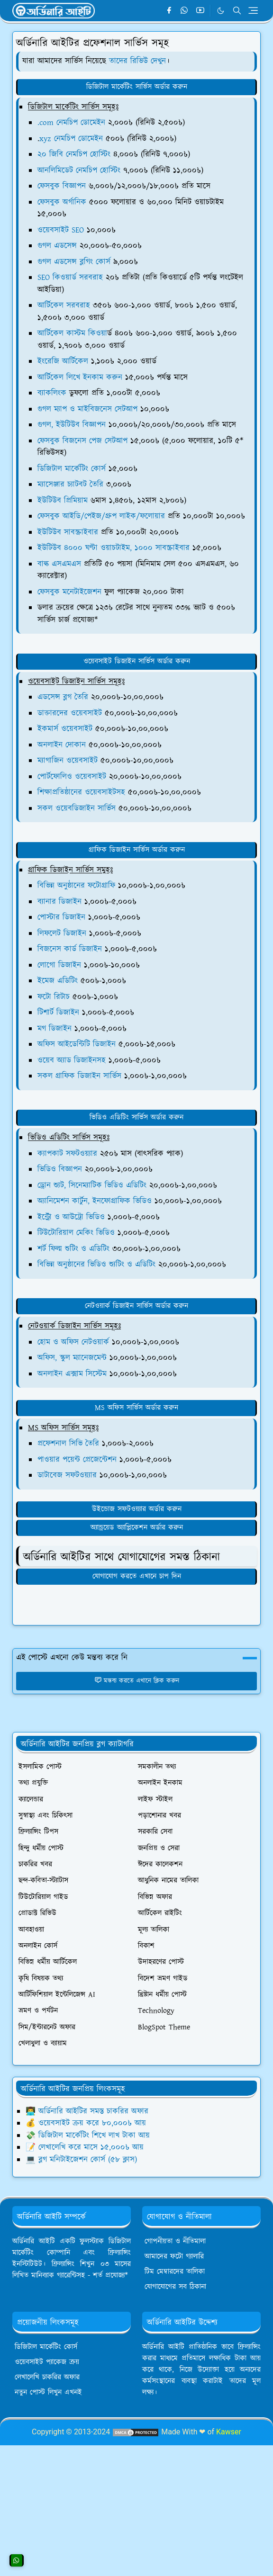 The width and height of the screenshot is (273, 2576). I want to click on টিশার্ট ডিজাইন, so click(58, 1012).